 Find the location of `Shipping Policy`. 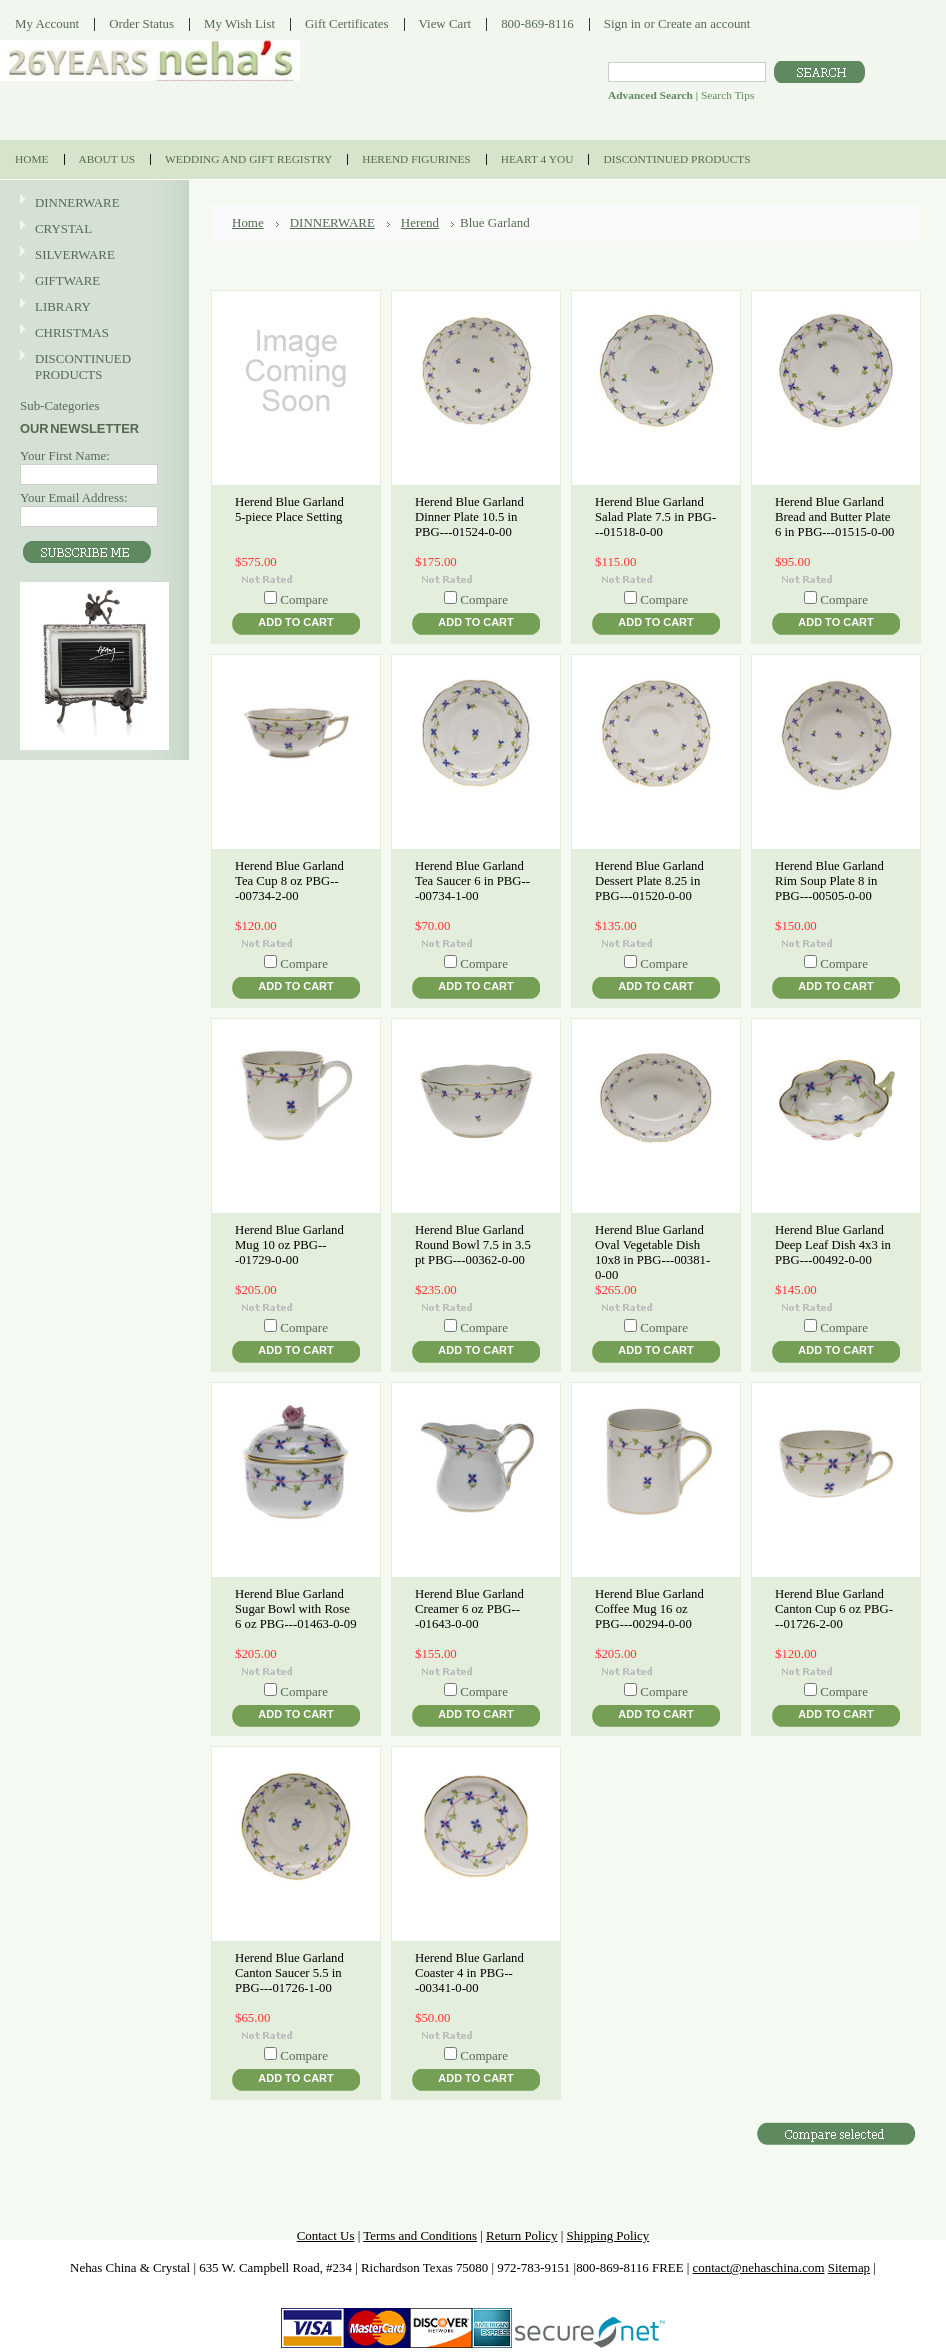

Shipping Policy is located at coordinates (607, 2235).